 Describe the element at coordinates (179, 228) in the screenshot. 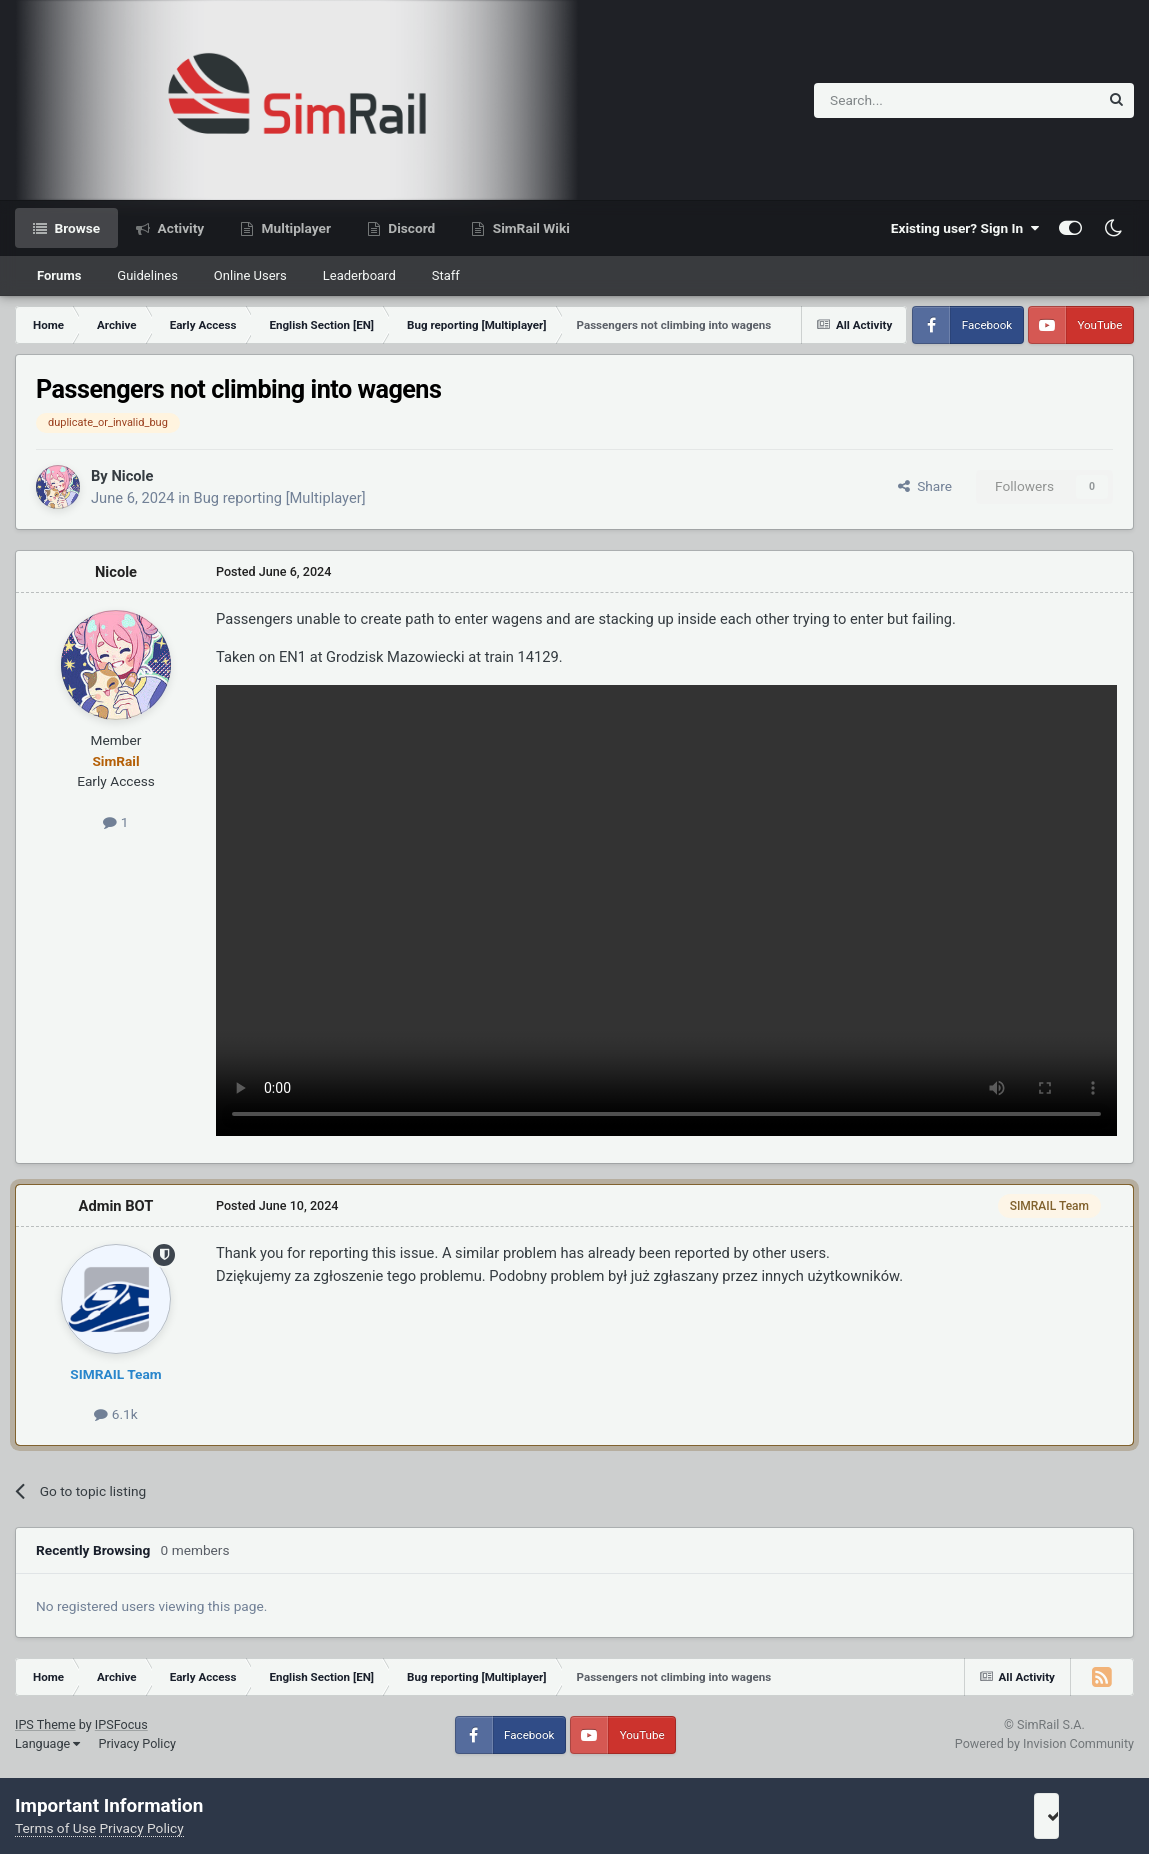

I see `Activity` at that location.